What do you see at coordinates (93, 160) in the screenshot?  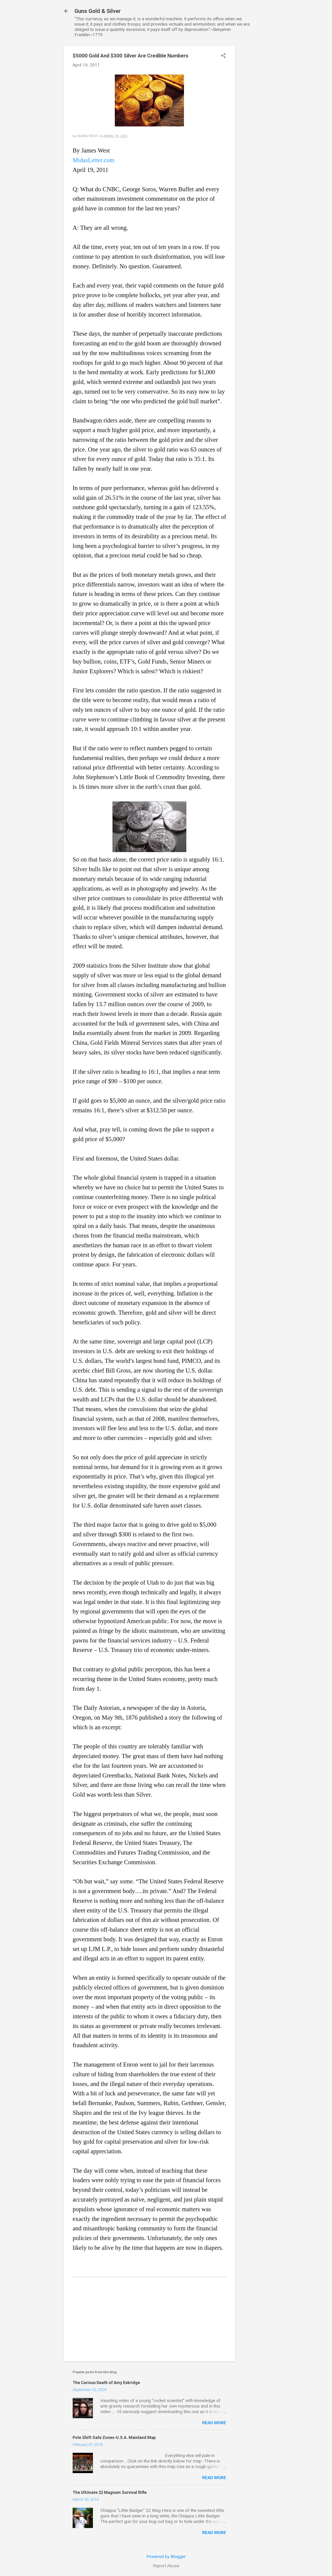 I see `MidasLetter.com` at bounding box center [93, 160].